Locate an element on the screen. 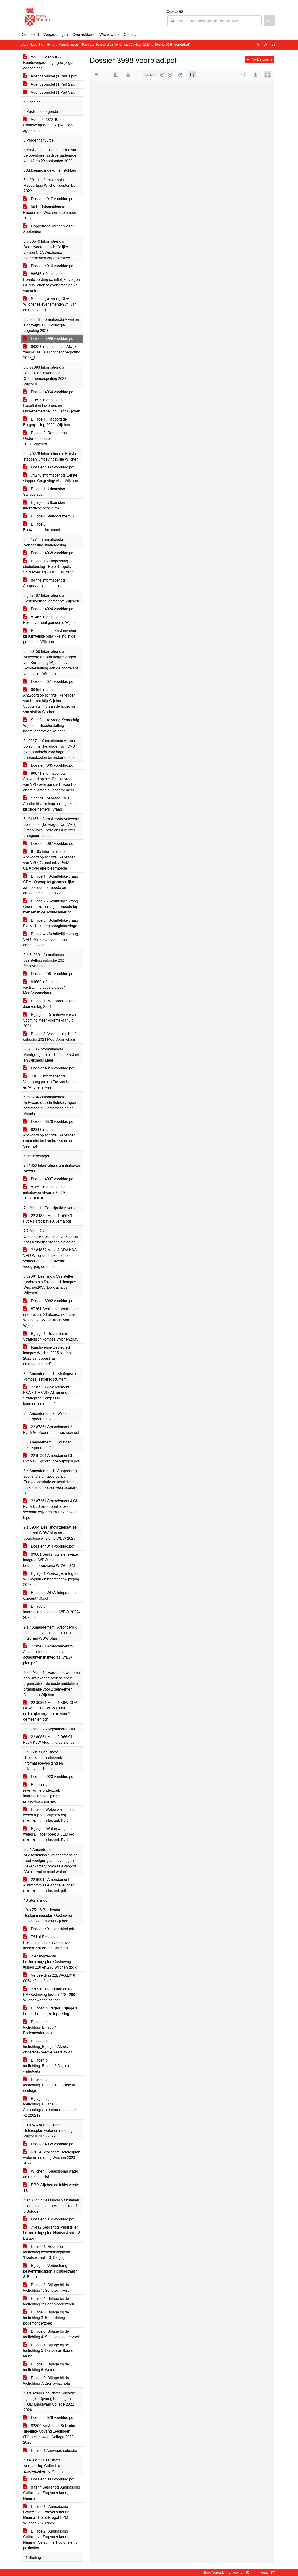 The width and height of the screenshot is (298, 2576). Raad openbaar Wijchen (donderdag 20 oktober 2022) is located at coordinates (116, 44).